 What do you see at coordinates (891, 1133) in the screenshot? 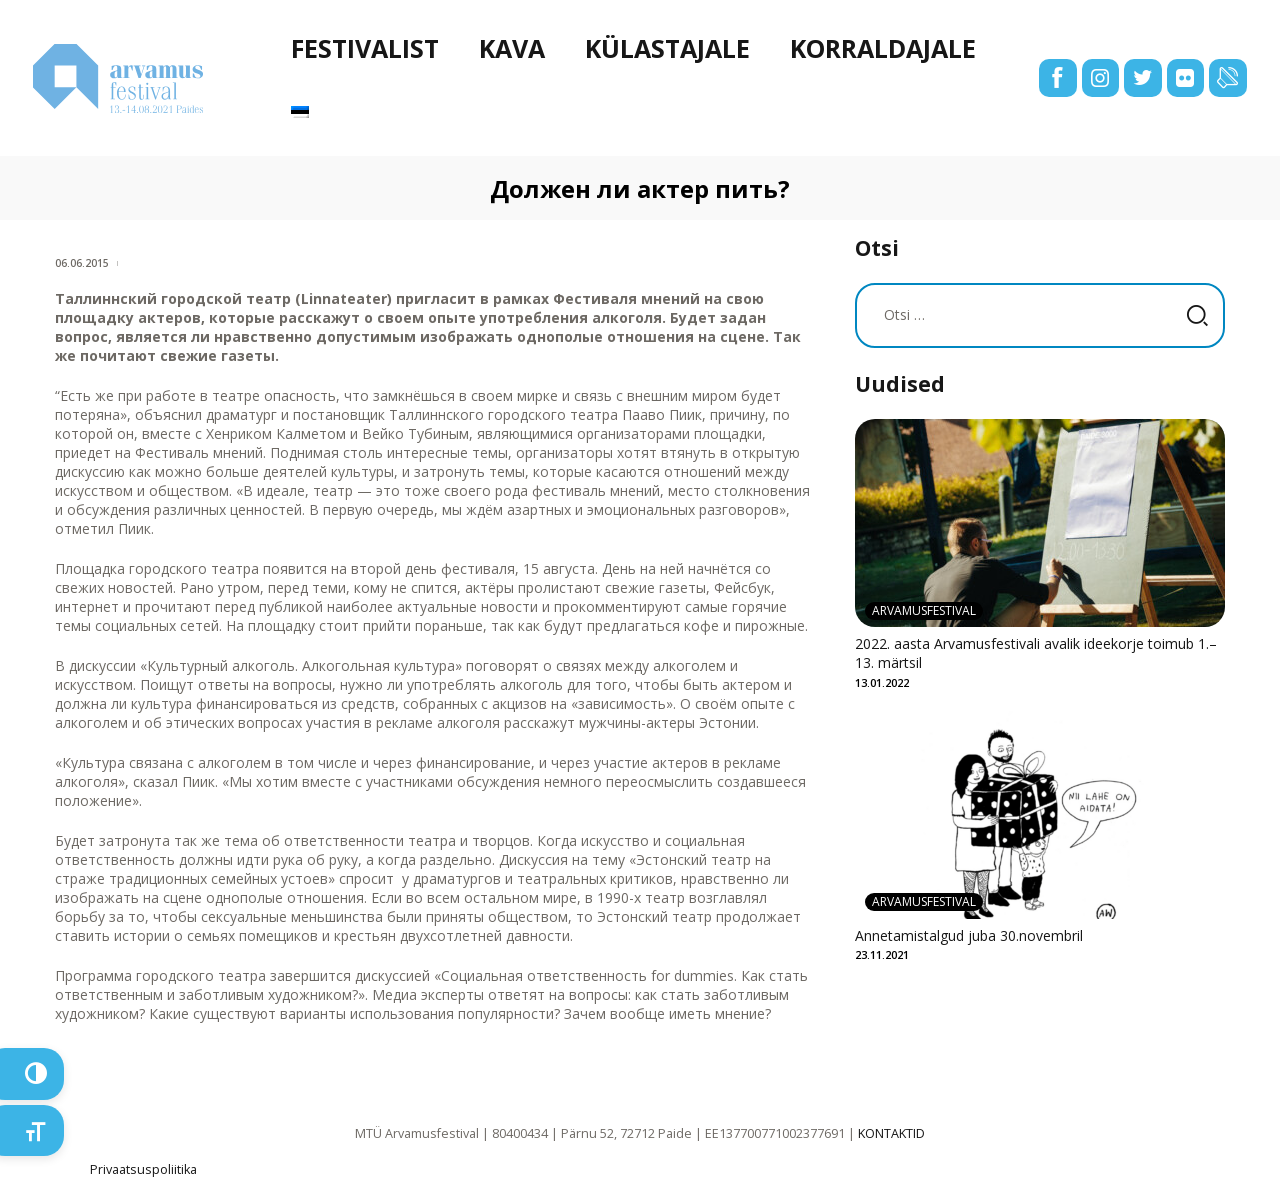
I see `KONTAKTID` at bounding box center [891, 1133].